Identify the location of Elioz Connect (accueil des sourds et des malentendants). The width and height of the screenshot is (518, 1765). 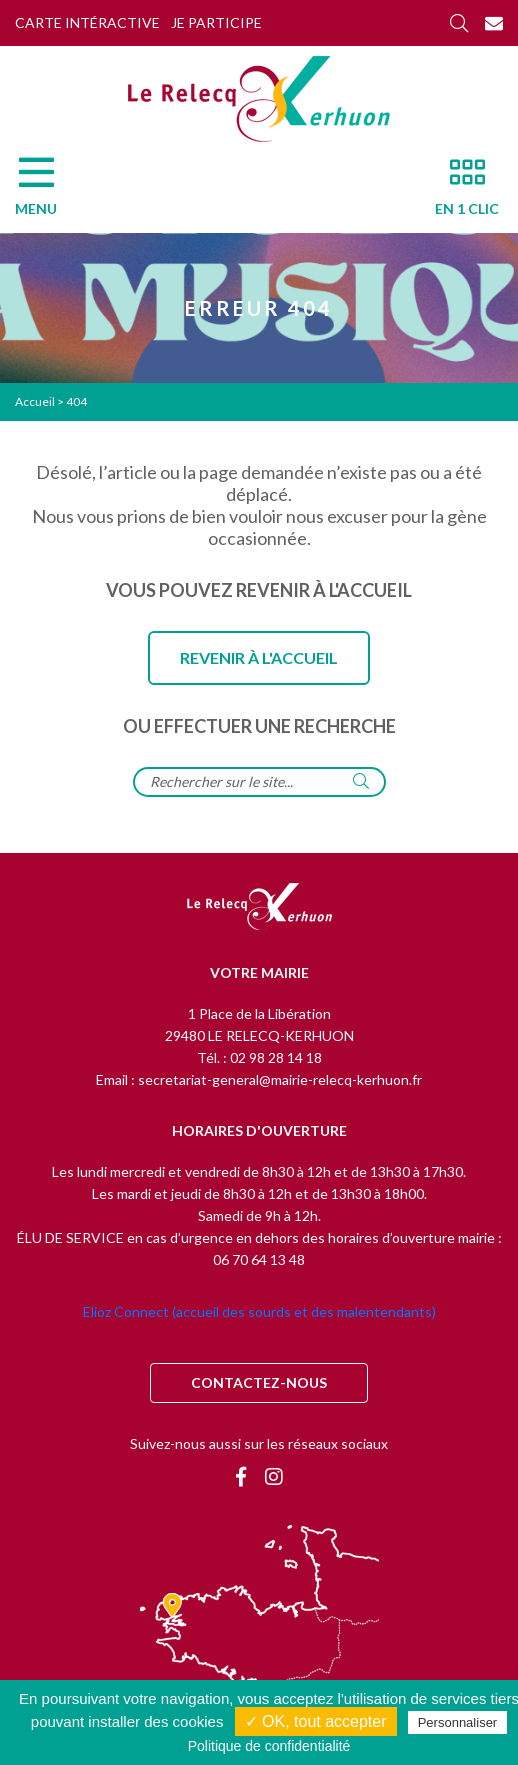
(259, 1311).